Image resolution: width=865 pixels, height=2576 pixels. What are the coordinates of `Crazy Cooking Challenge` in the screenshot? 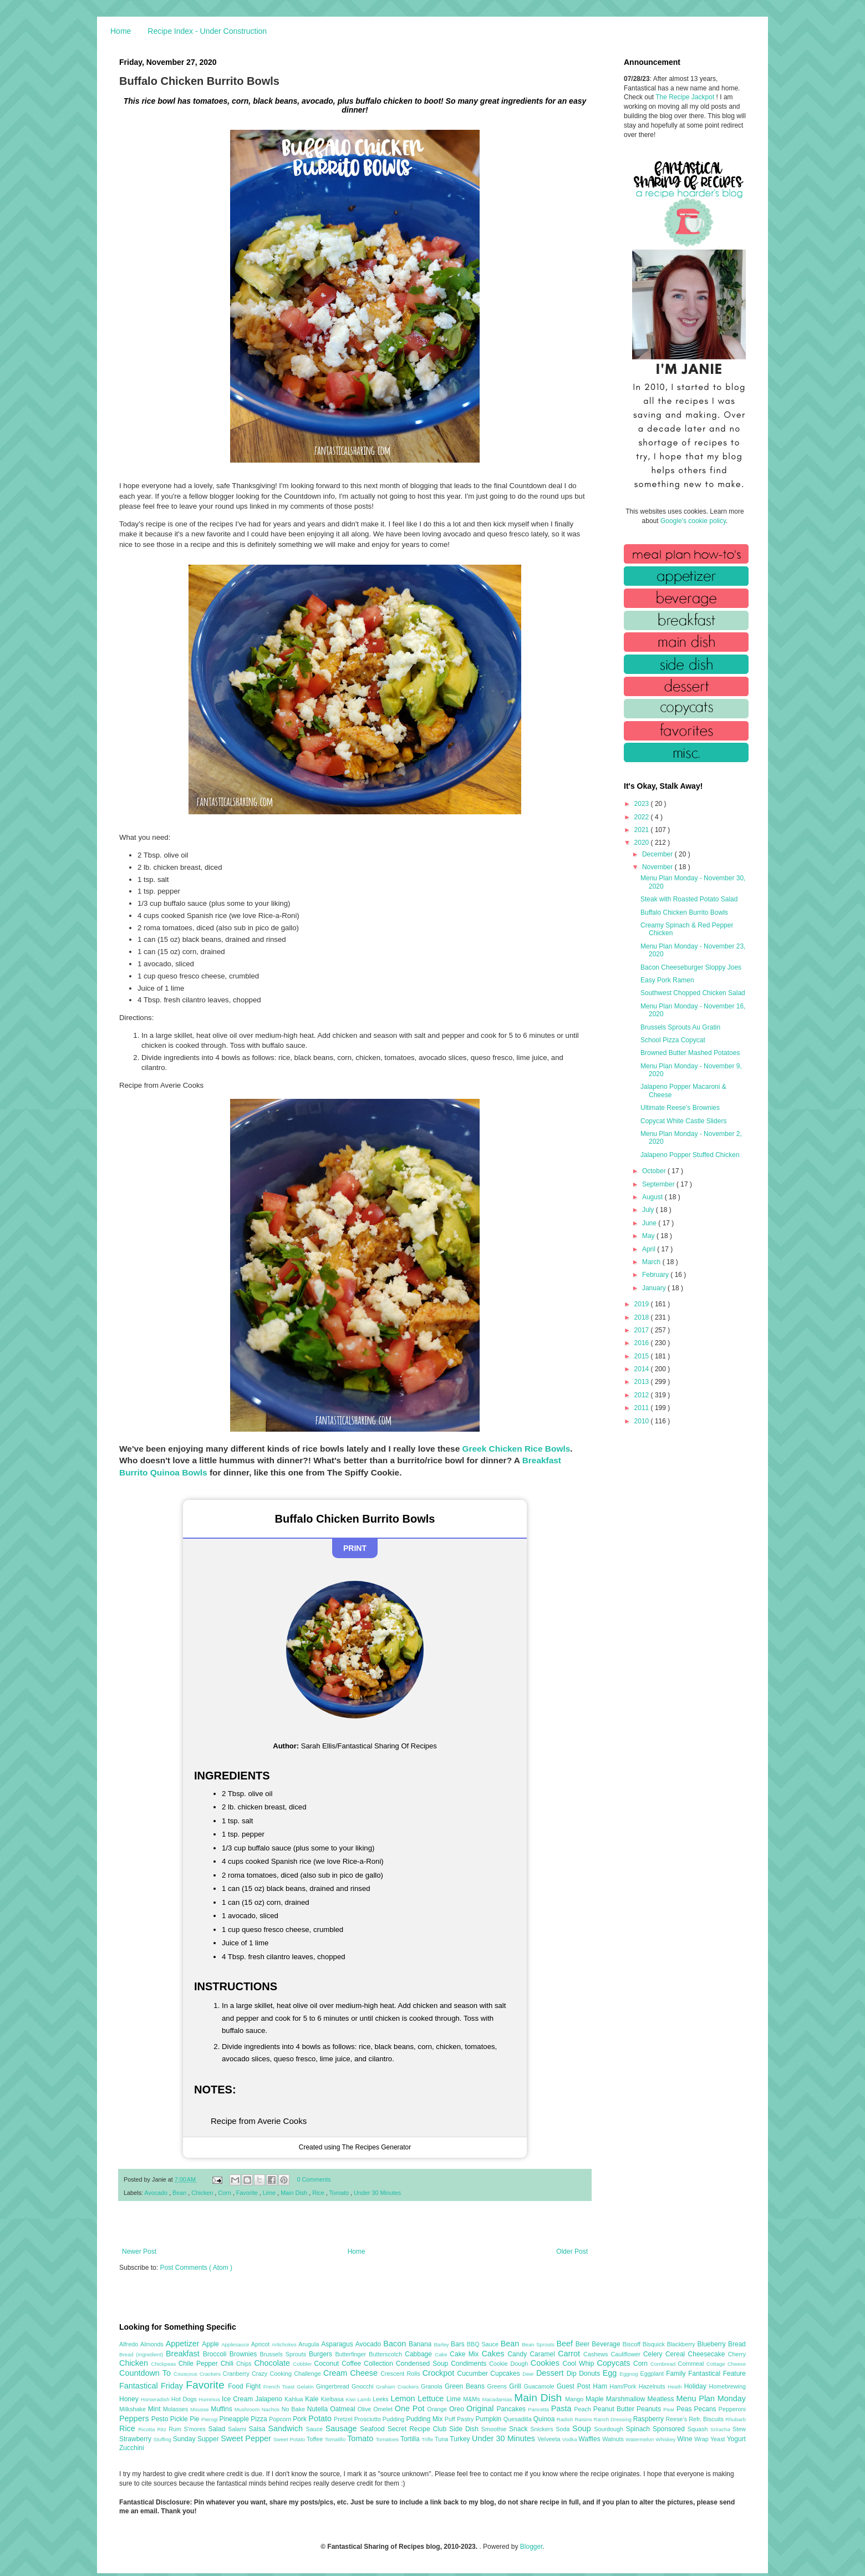 It's located at (287, 2373).